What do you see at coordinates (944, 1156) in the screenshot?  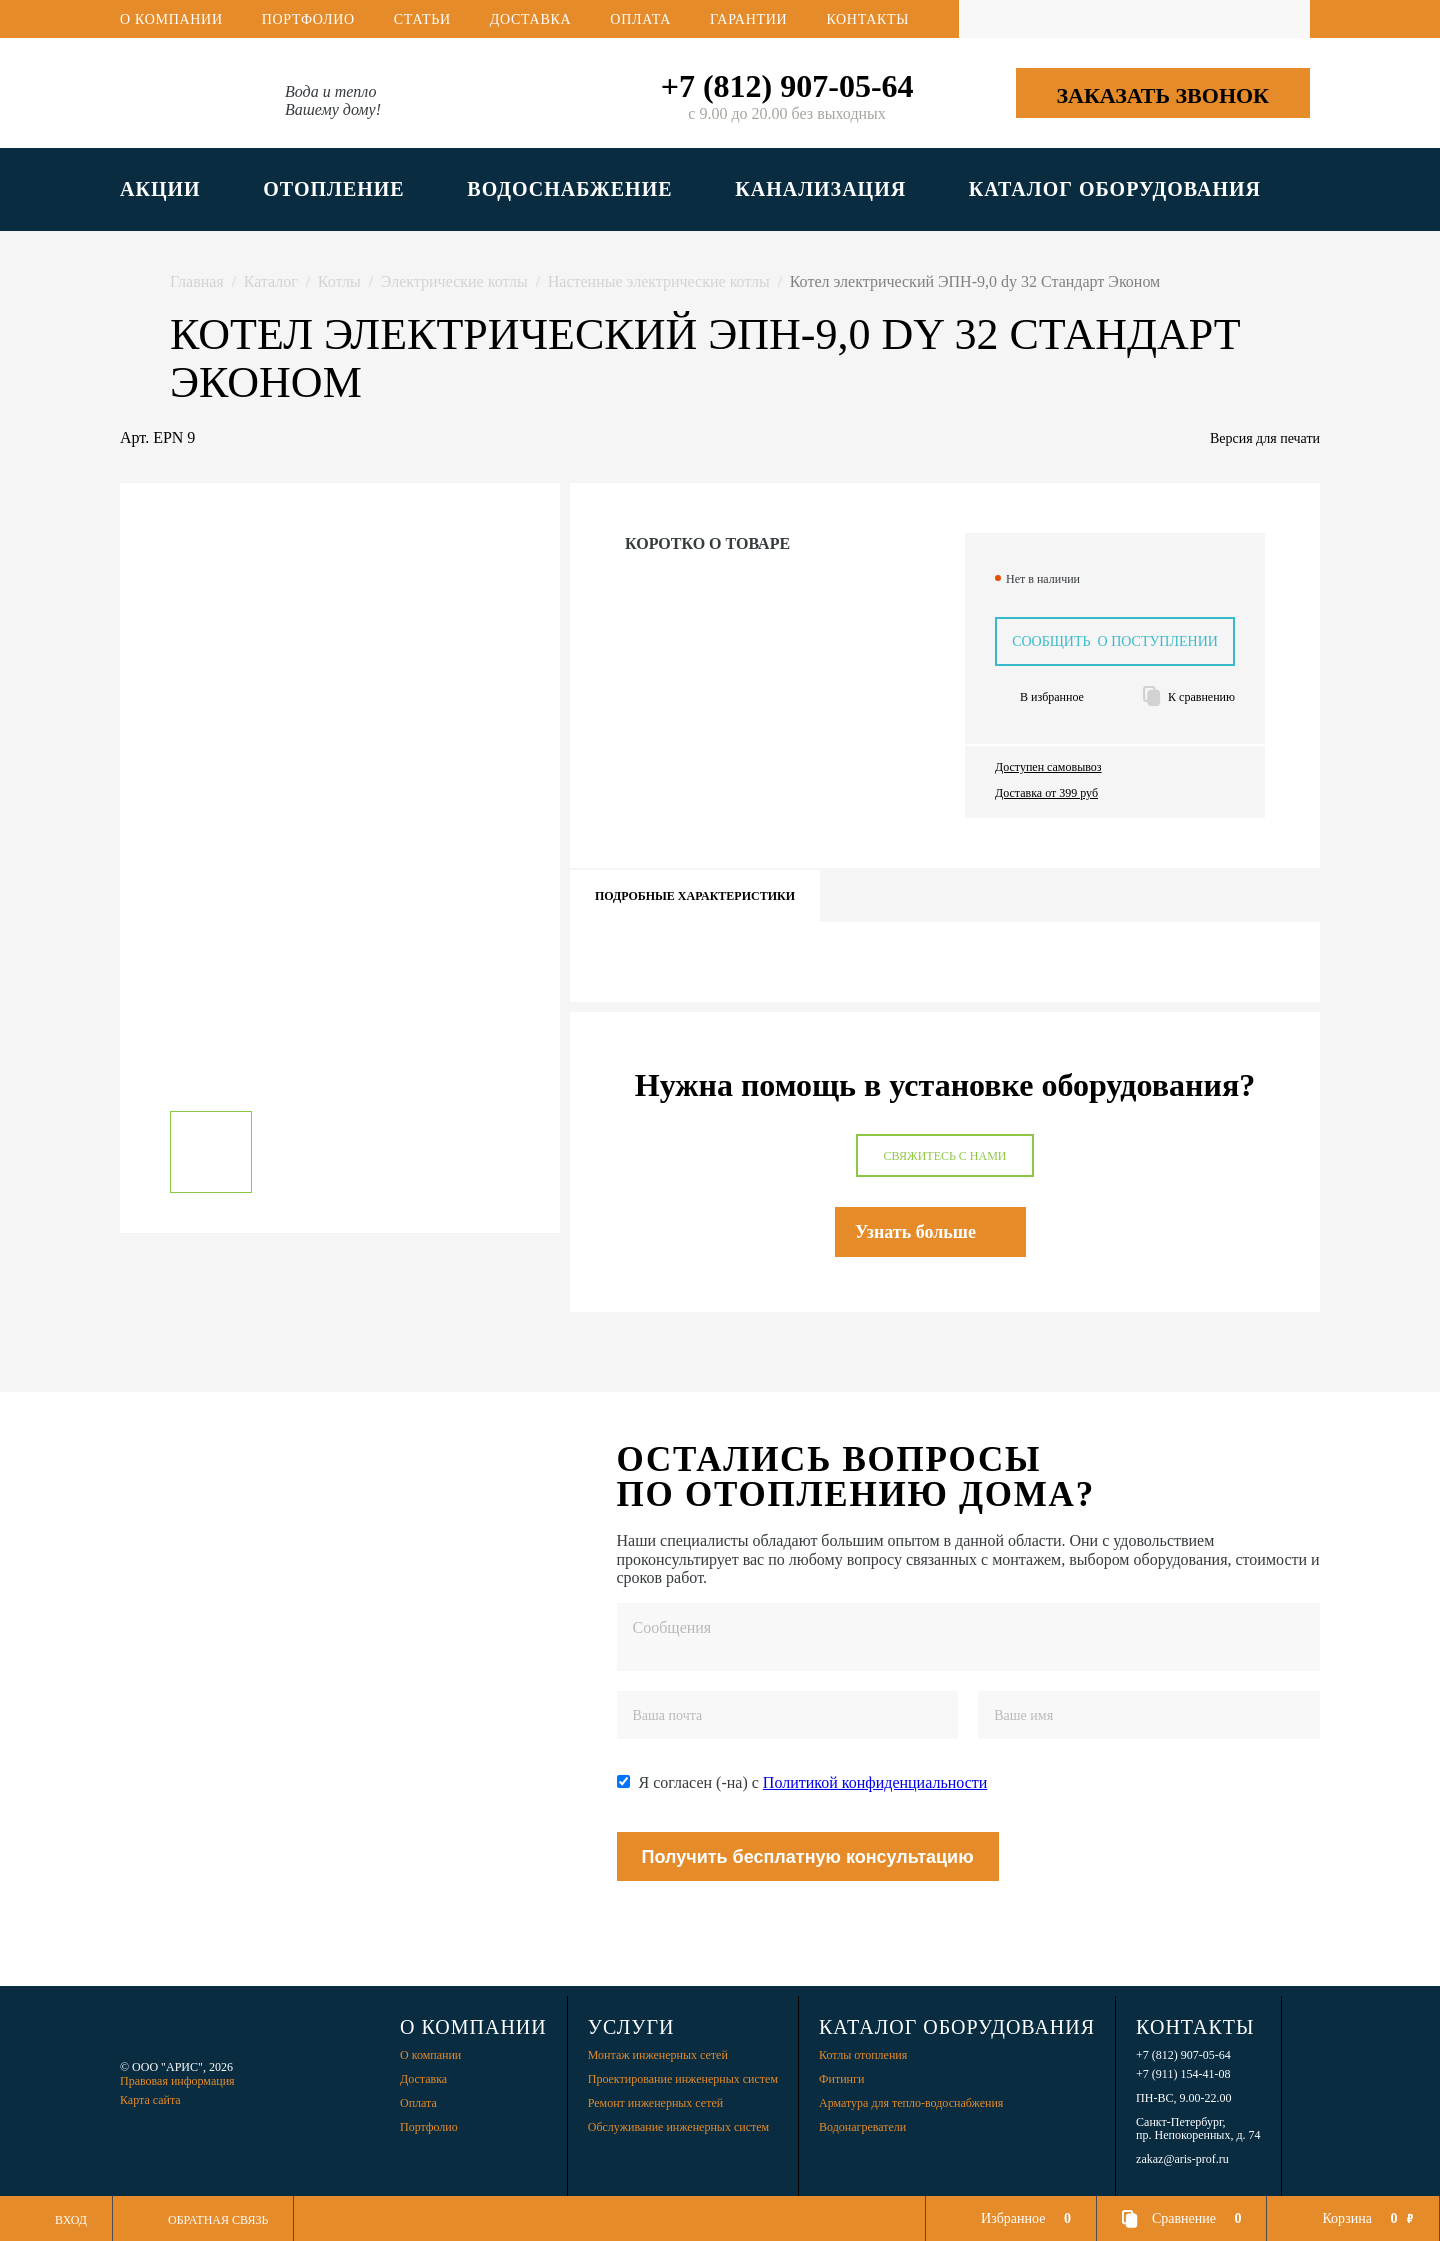 I see `Свяжитесь с нами` at bounding box center [944, 1156].